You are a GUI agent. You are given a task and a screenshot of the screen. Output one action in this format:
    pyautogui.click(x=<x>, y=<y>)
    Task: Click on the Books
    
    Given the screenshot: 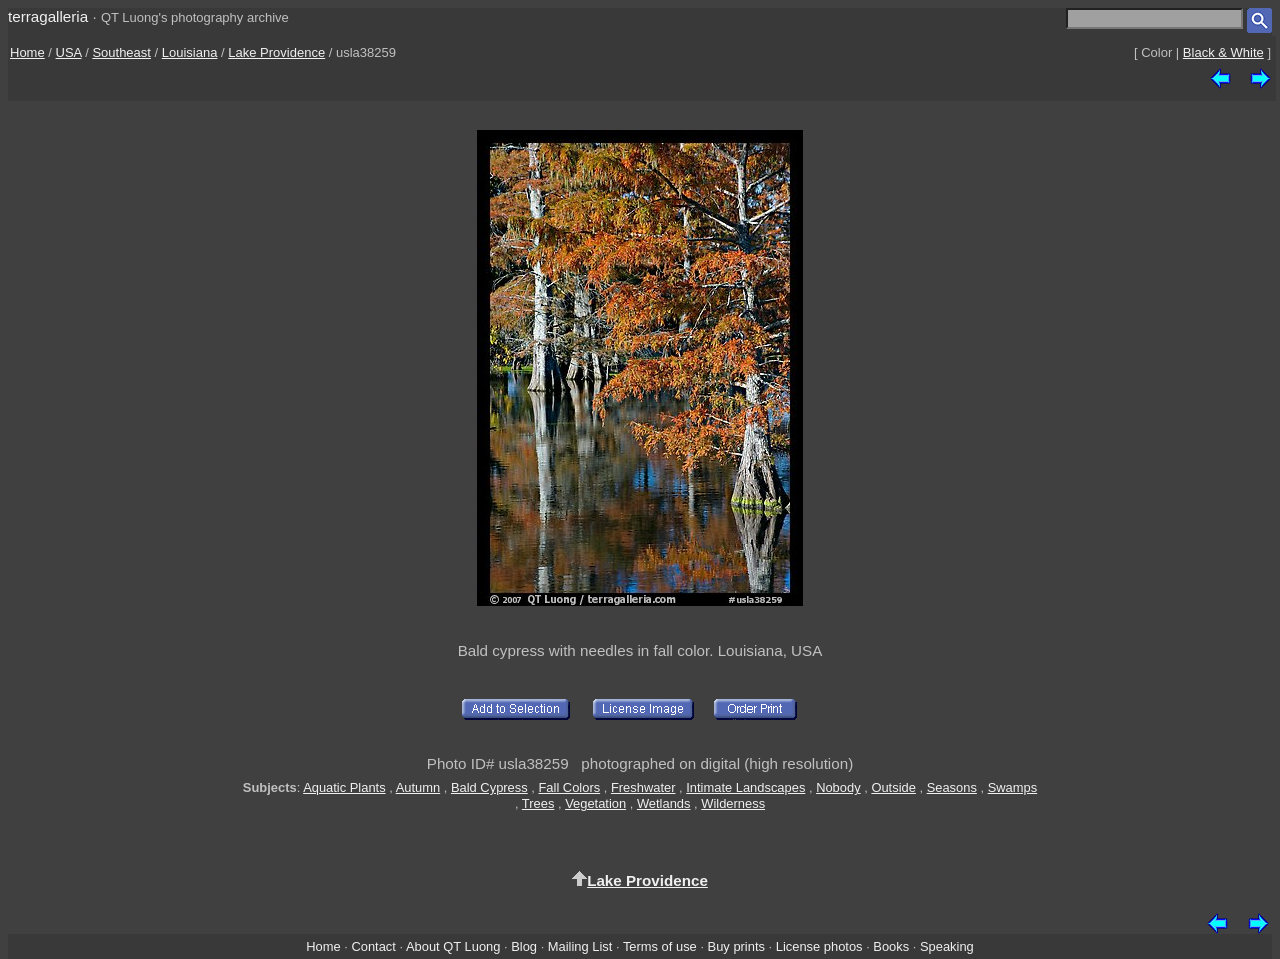 What is the action you would take?
    pyautogui.click(x=891, y=946)
    